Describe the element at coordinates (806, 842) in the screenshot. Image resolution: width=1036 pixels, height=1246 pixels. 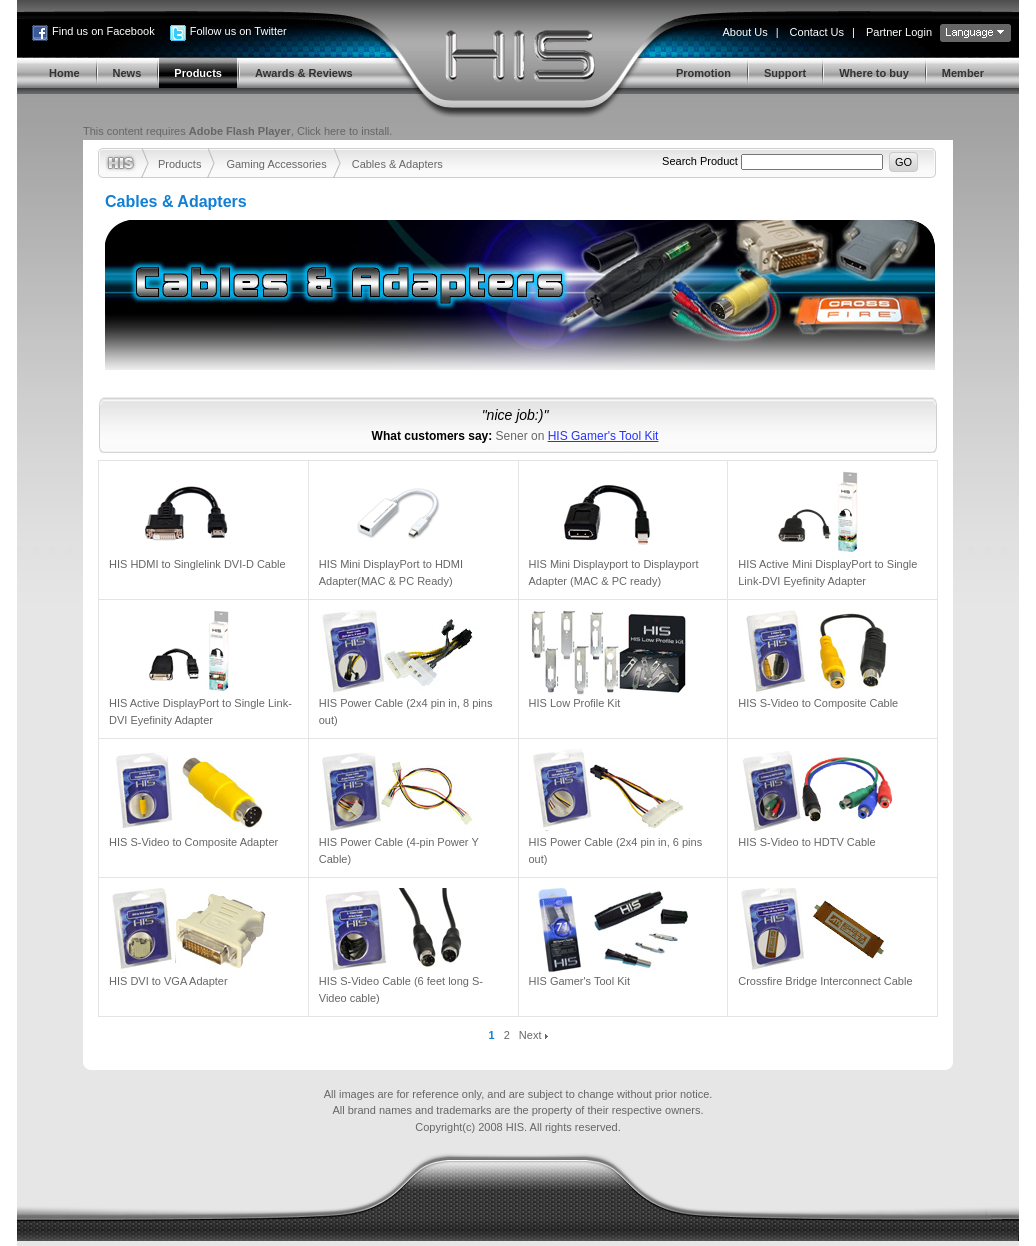
I see `HIS S-Video to HDTV Cable` at that location.